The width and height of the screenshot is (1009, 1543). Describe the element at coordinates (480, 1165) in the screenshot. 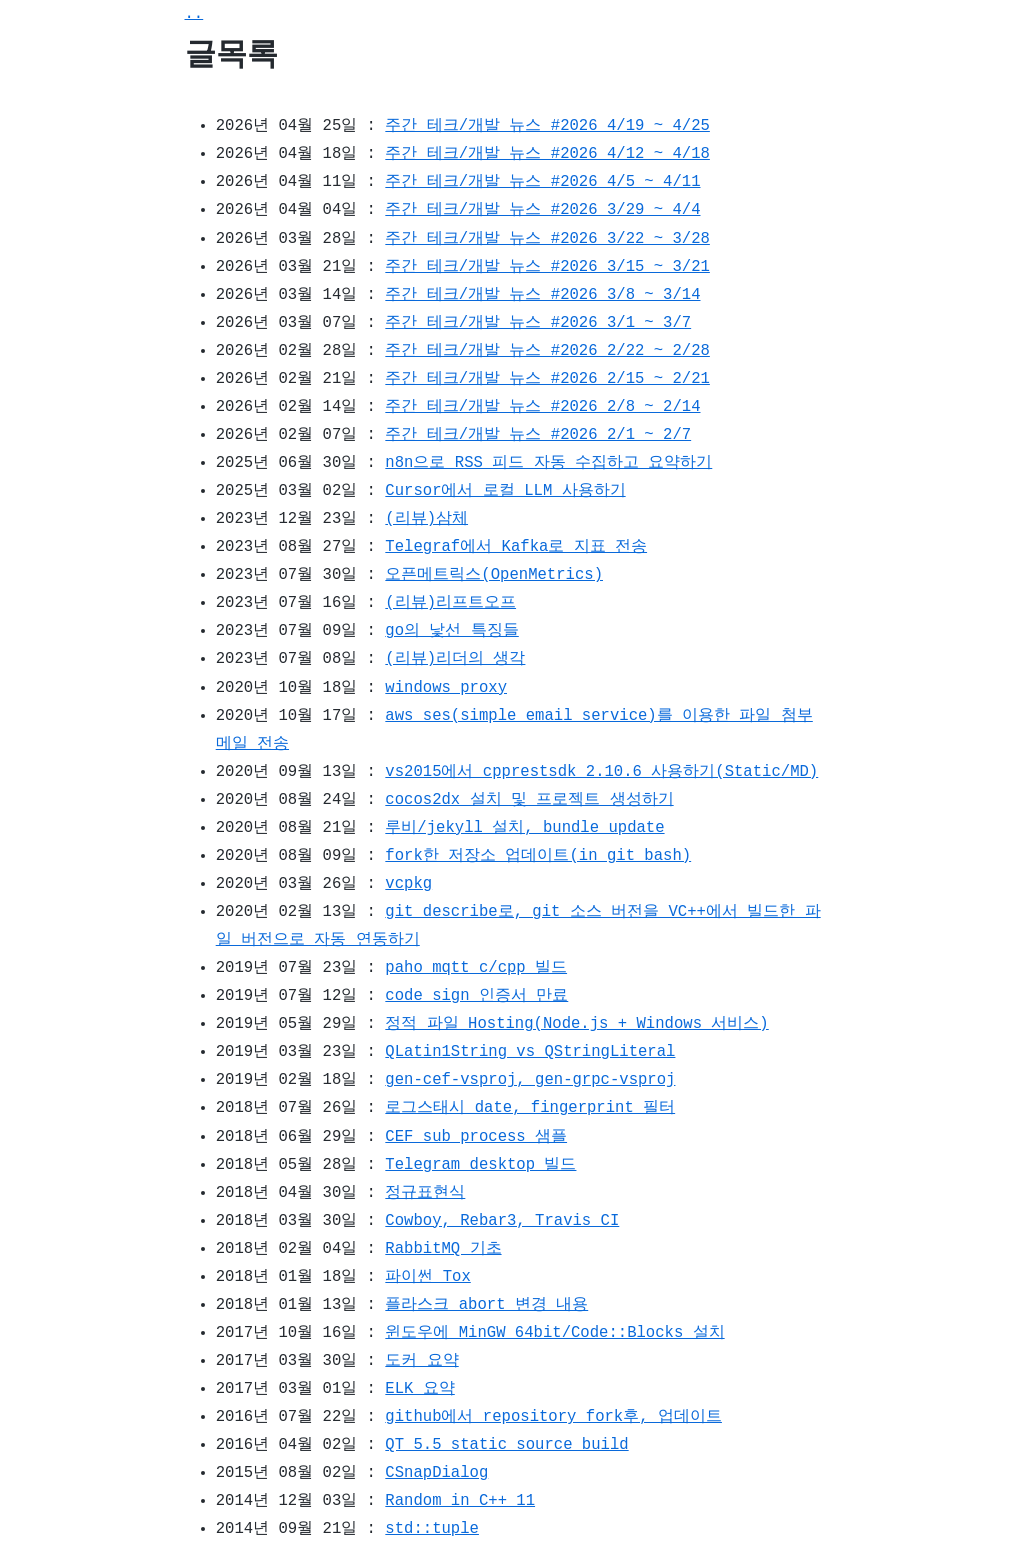

I see `Telegram desktop 빌드` at that location.